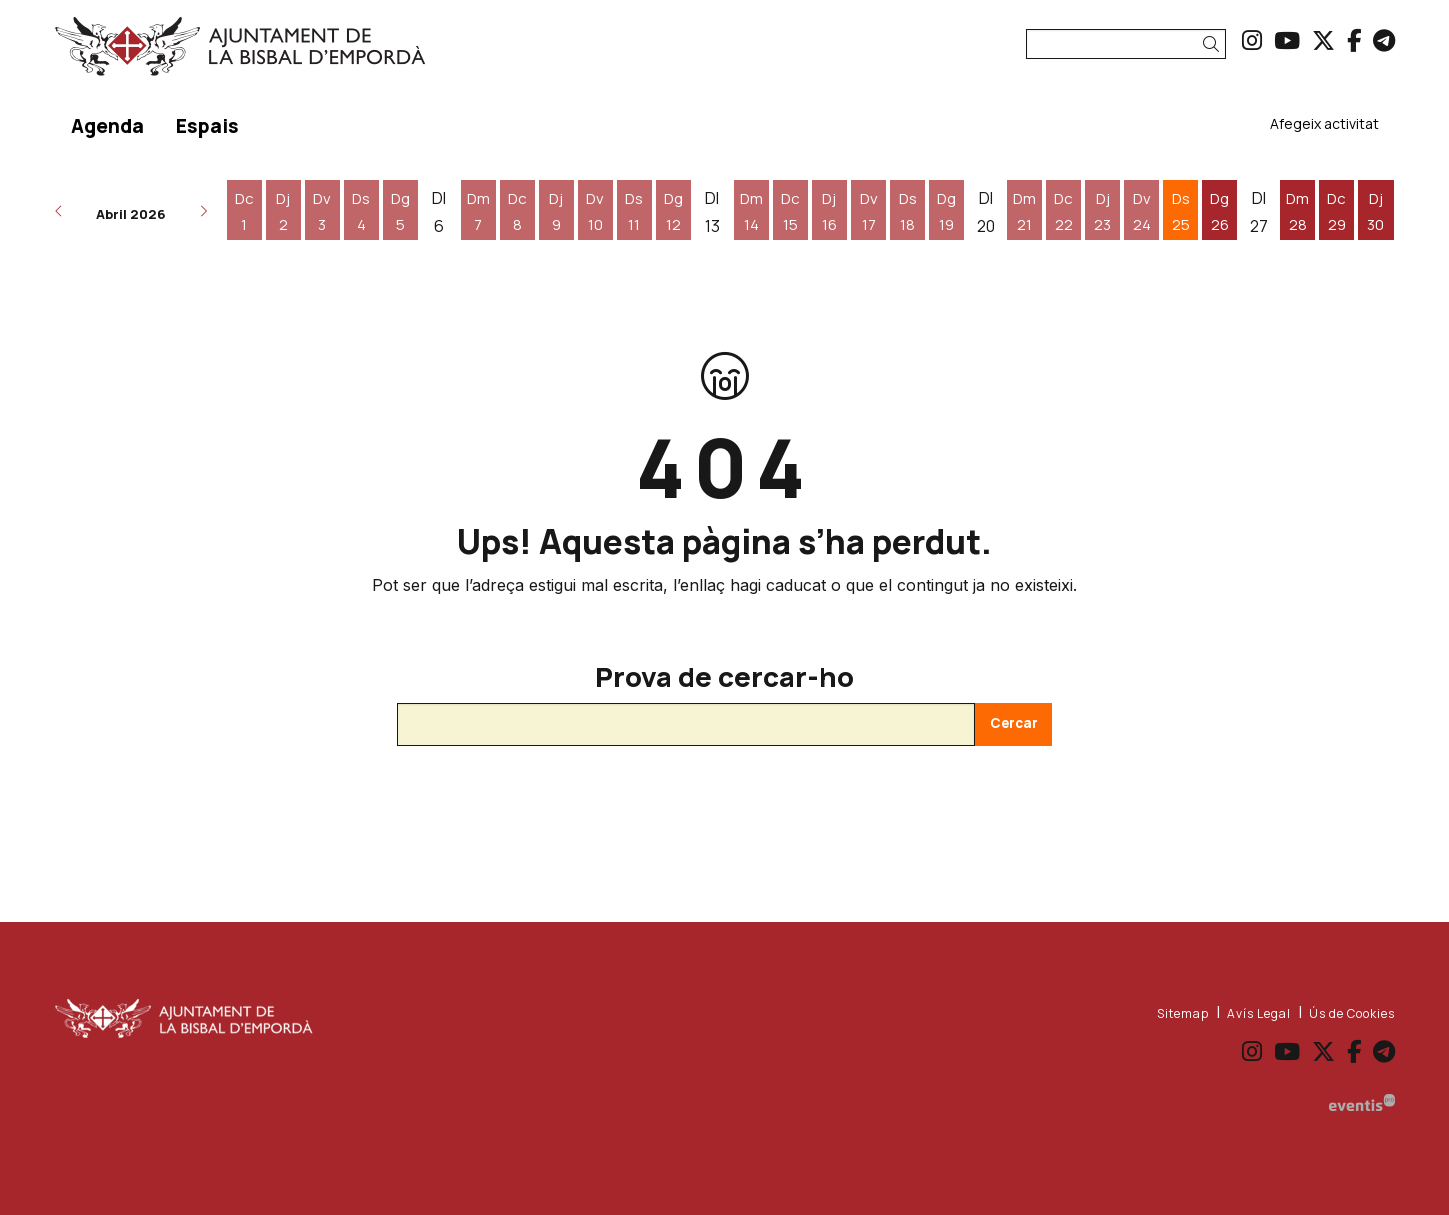  Describe the element at coordinates (790, 212) in the screenshot. I see `[Veure activitats del dia Dimecres 15 d'abril]` at that location.